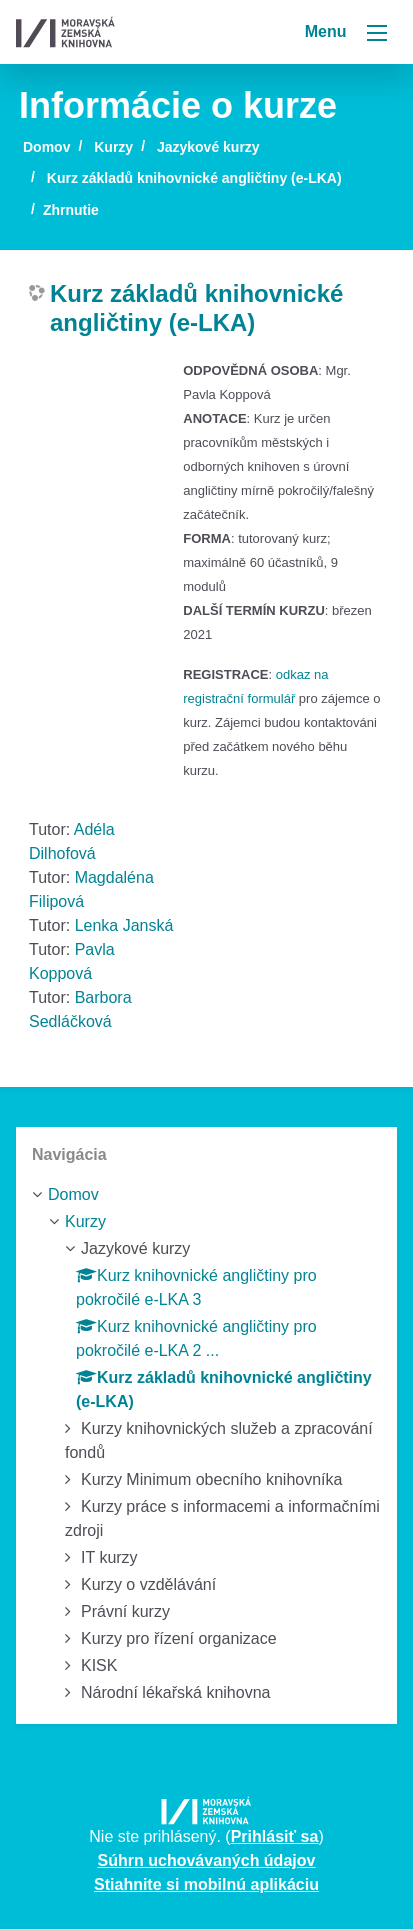 The width and height of the screenshot is (413, 1929). What do you see at coordinates (275, 1836) in the screenshot?
I see `Prihlásiť sa` at bounding box center [275, 1836].